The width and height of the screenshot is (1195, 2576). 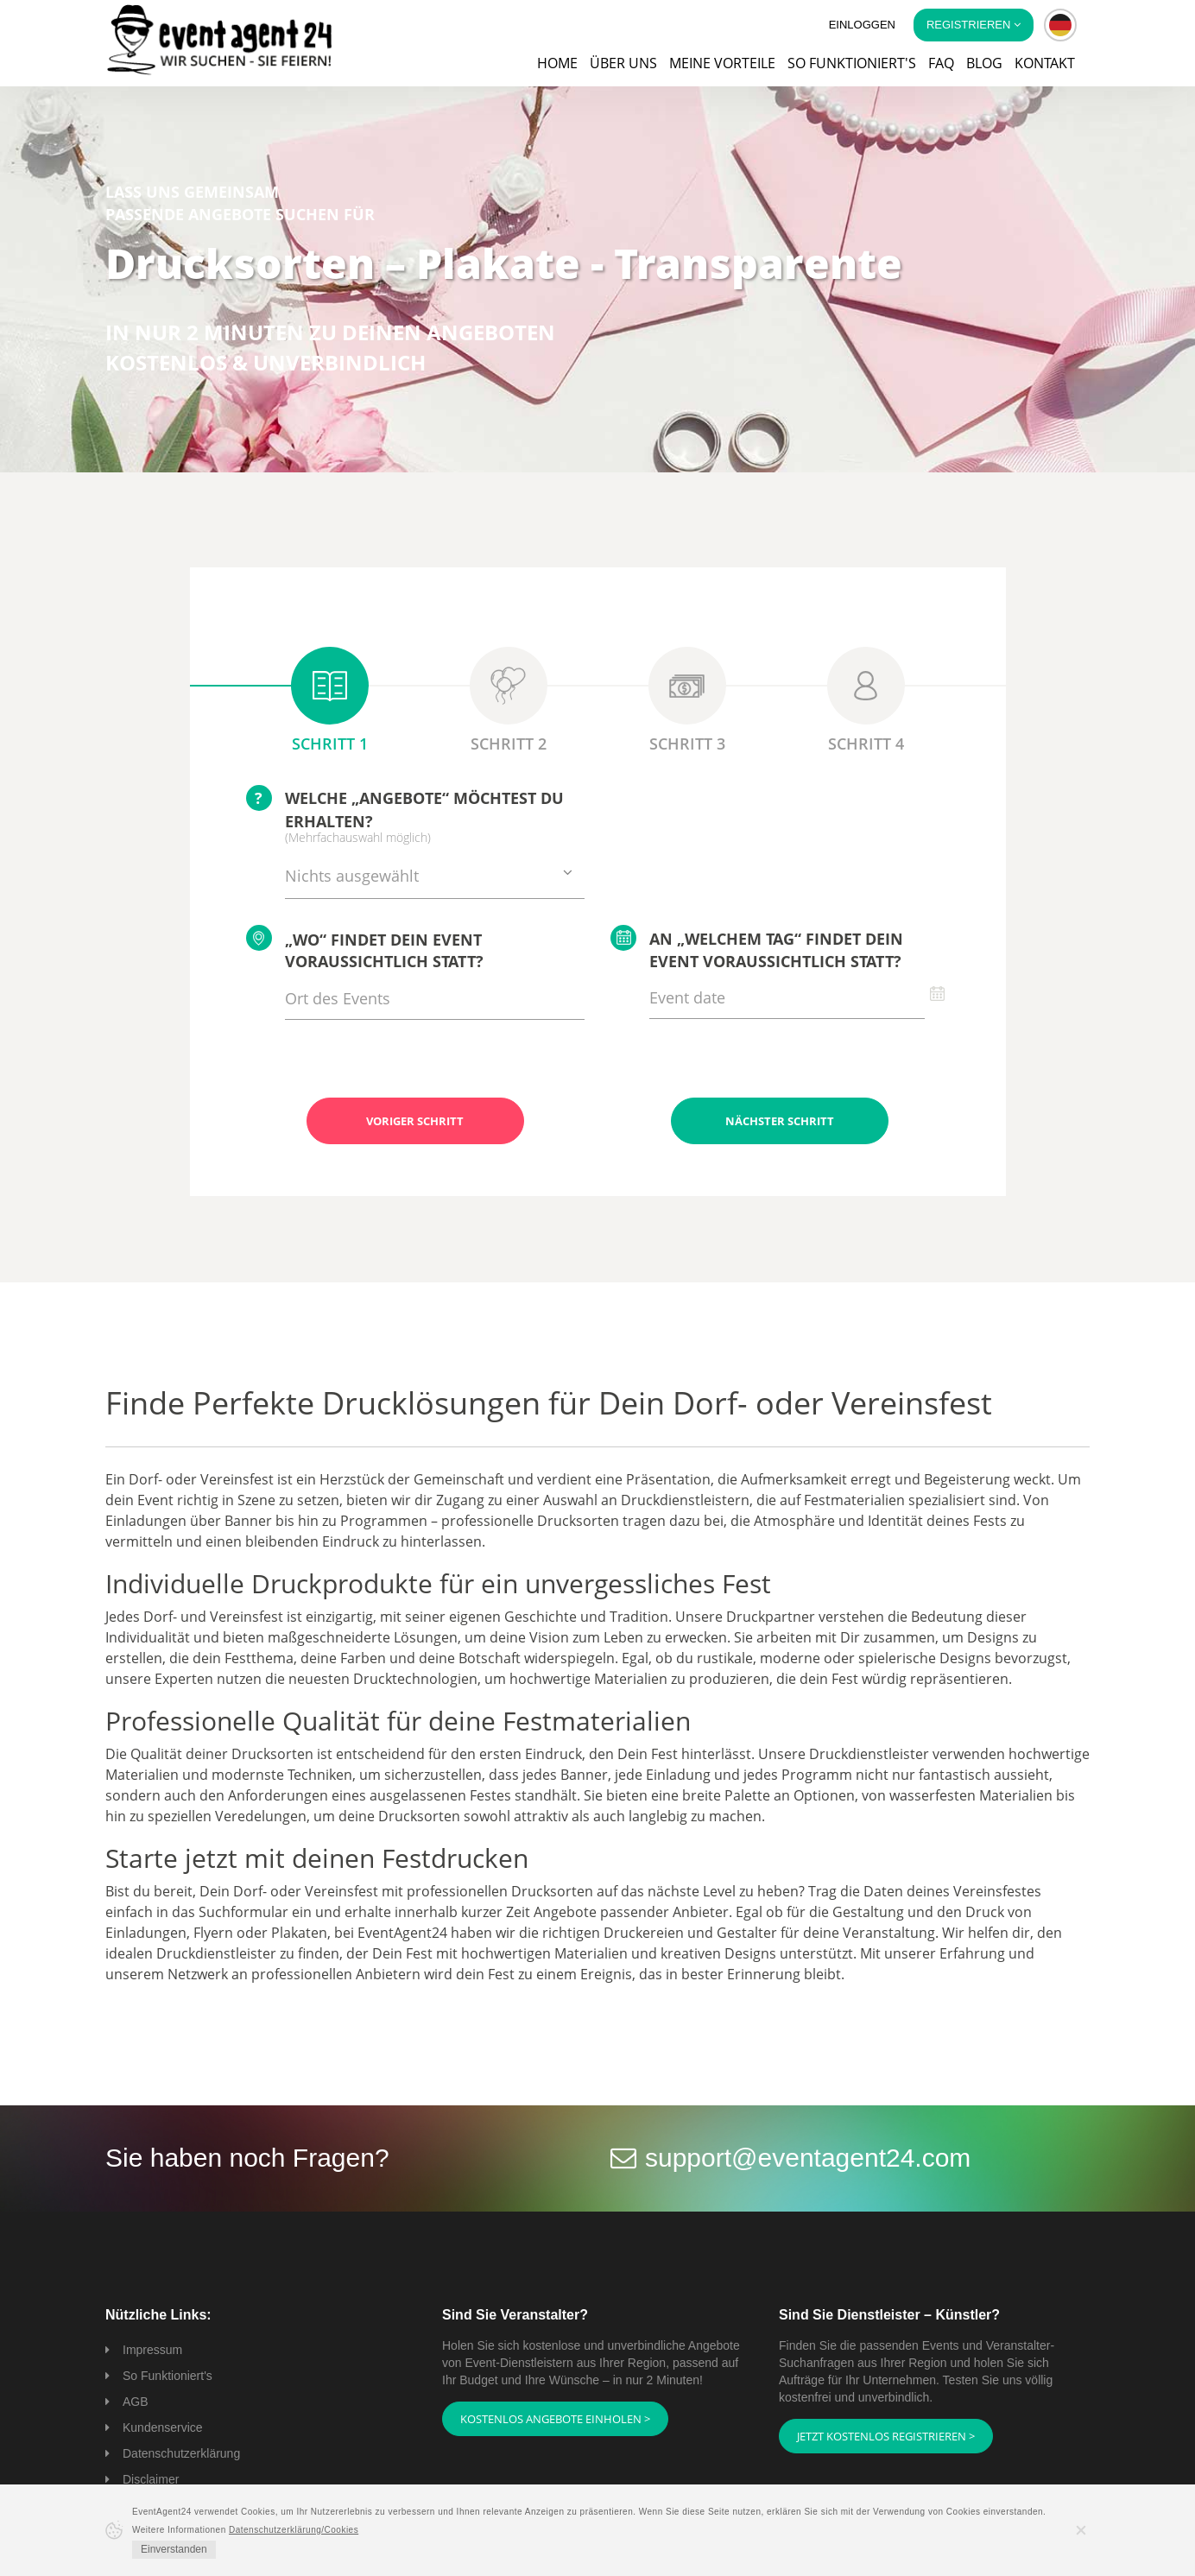 What do you see at coordinates (1045, 63) in the screenshot?
I see `Kontakt` at bounding box center [1045, 63].